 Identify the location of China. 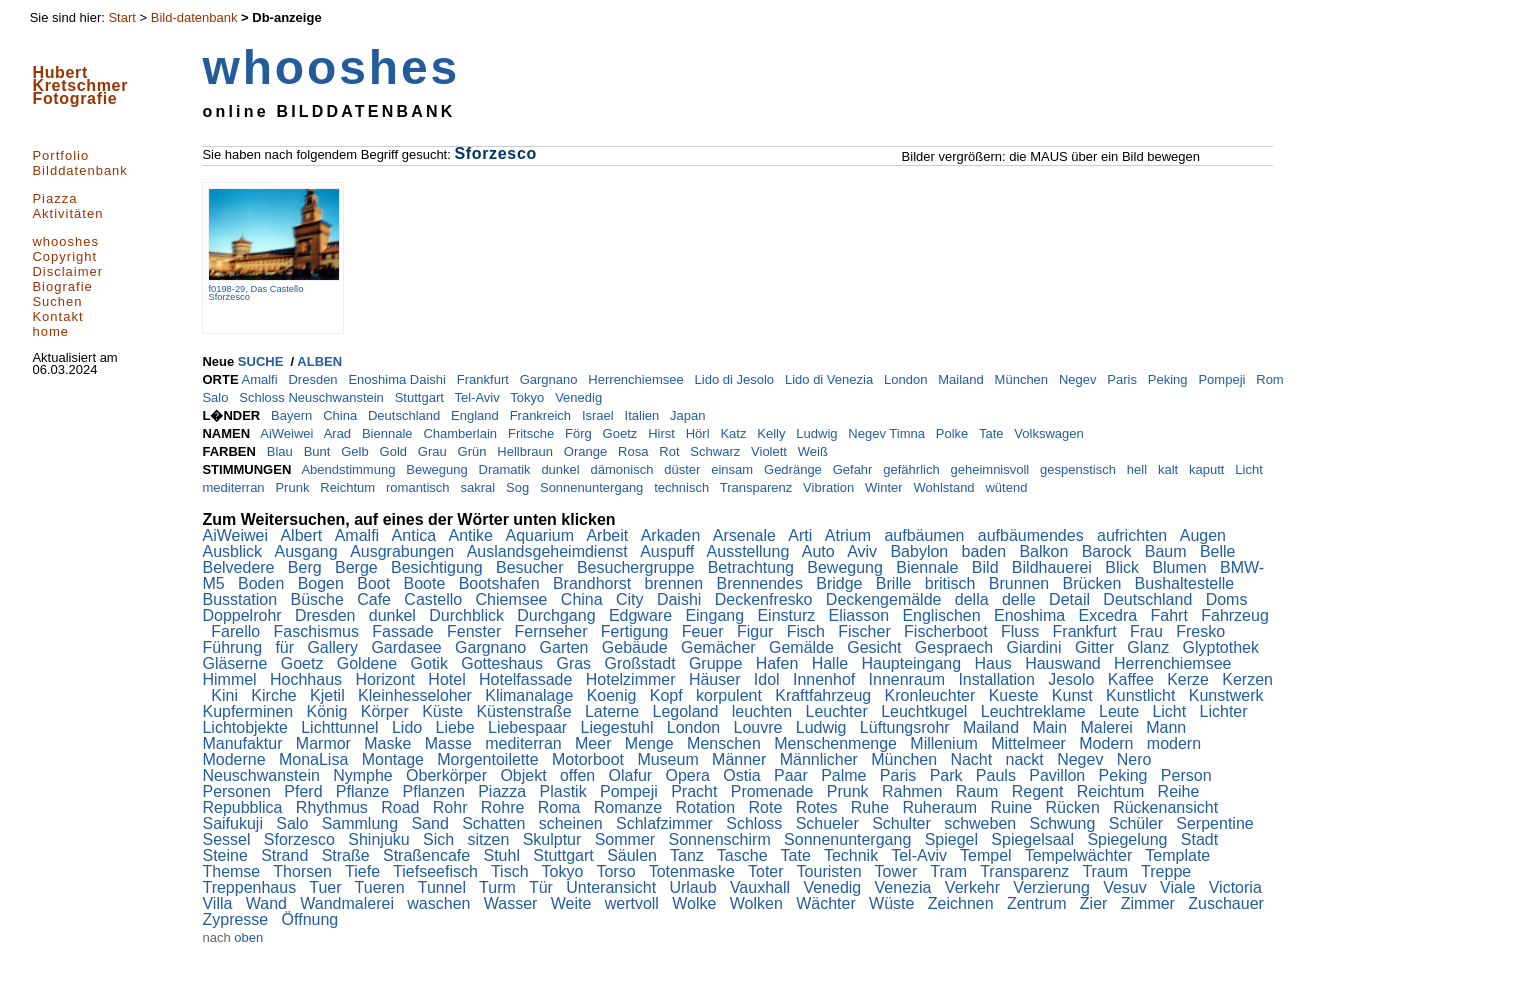
(342, 415).